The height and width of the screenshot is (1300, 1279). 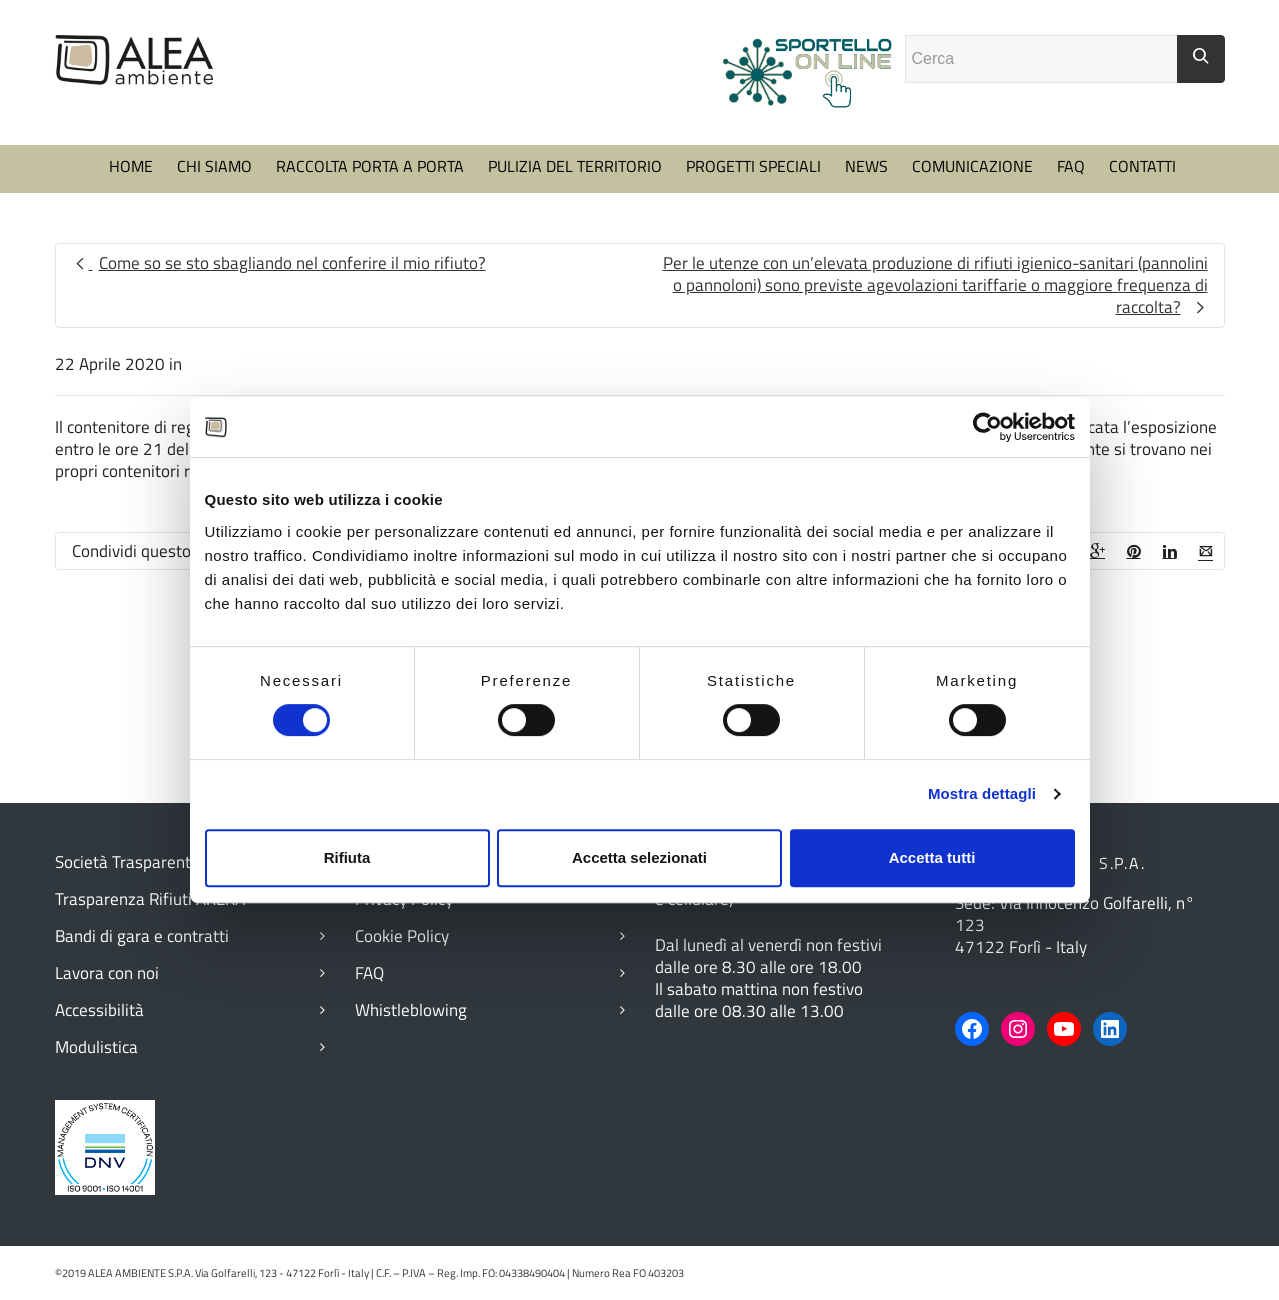 I want to click on CONTATTI, so click(x=1142, y=166).